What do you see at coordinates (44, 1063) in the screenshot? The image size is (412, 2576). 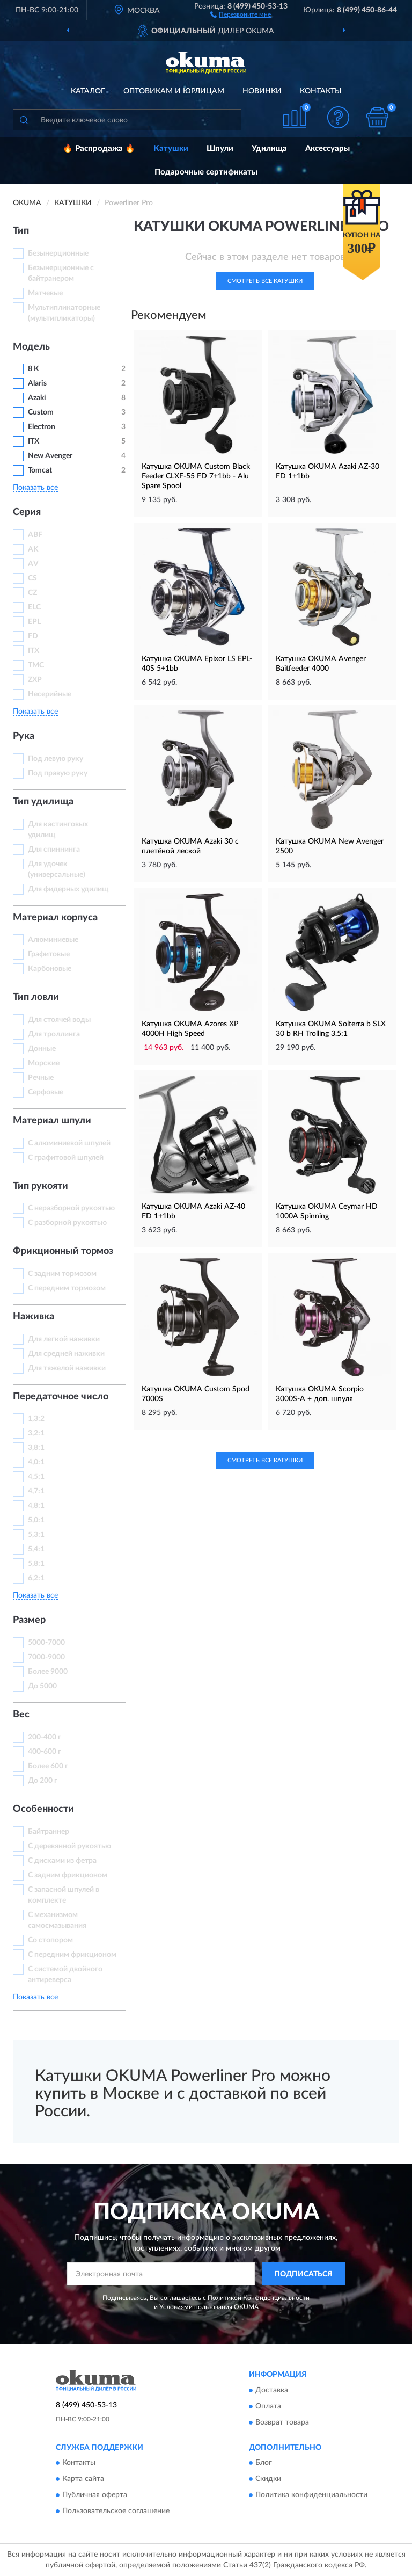 I see `Морские` at bounding box center [44, 1063].